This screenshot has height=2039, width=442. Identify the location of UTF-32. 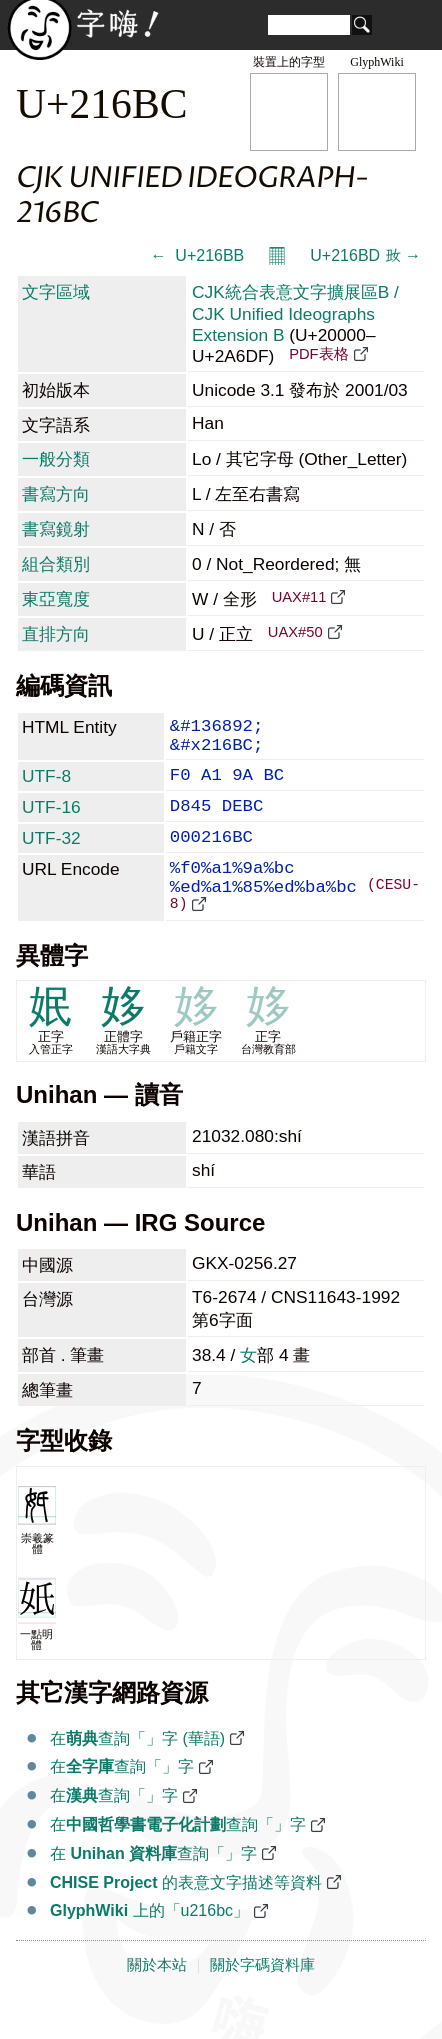
(51, 856).